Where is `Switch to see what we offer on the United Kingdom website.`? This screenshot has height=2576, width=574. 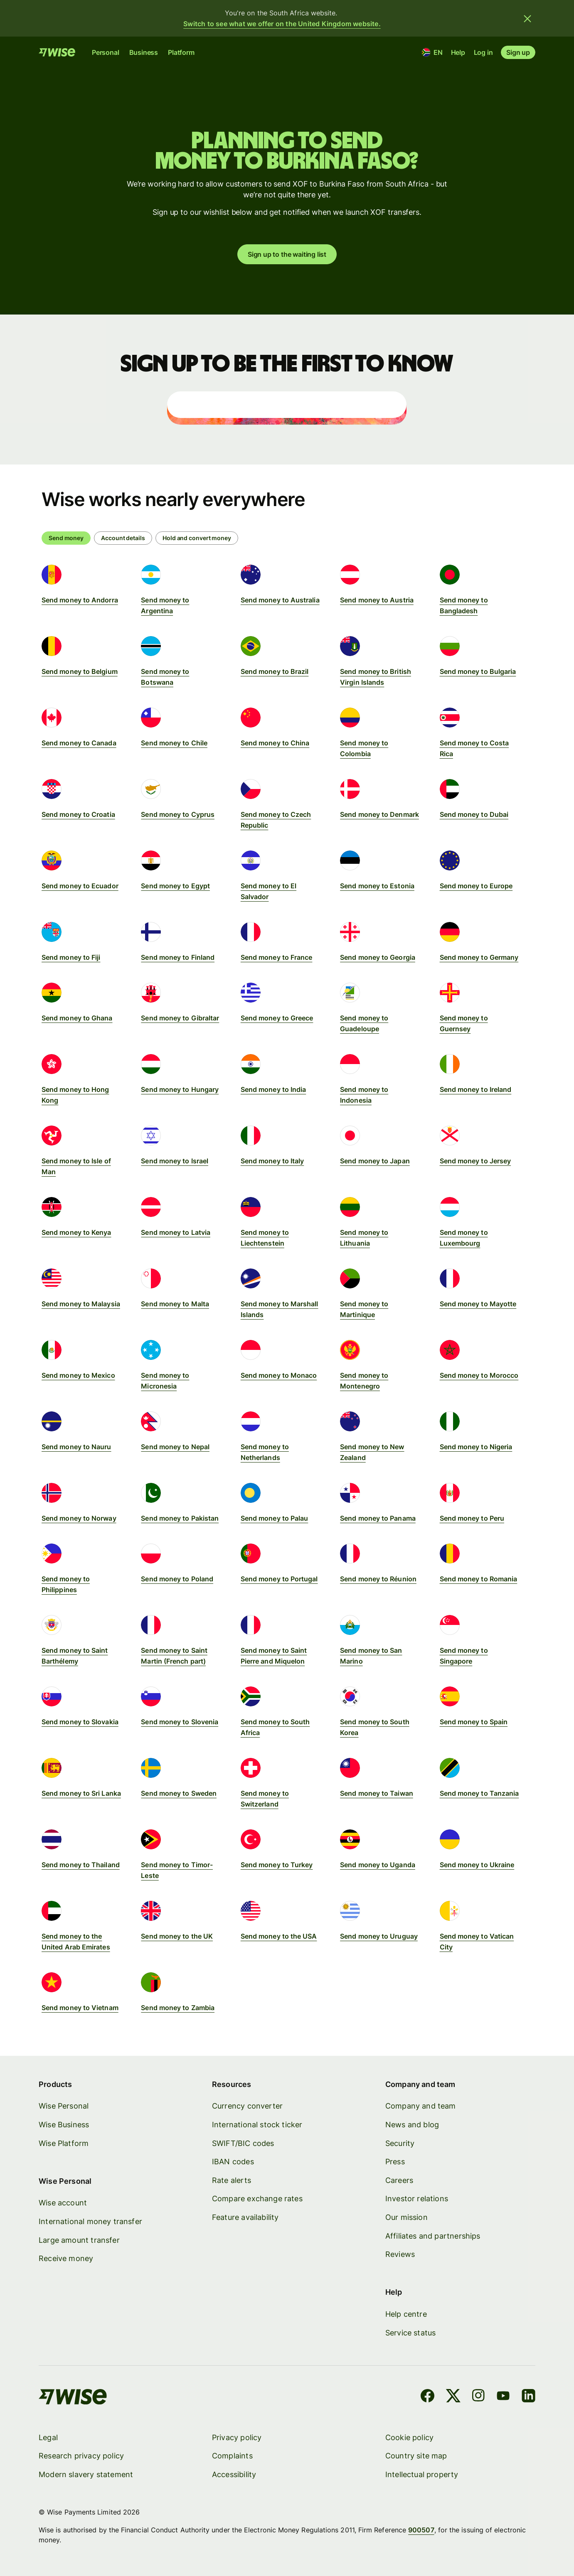 Switch to see what we offer on the United Kingdom website. is located at coordinates (282, 24).